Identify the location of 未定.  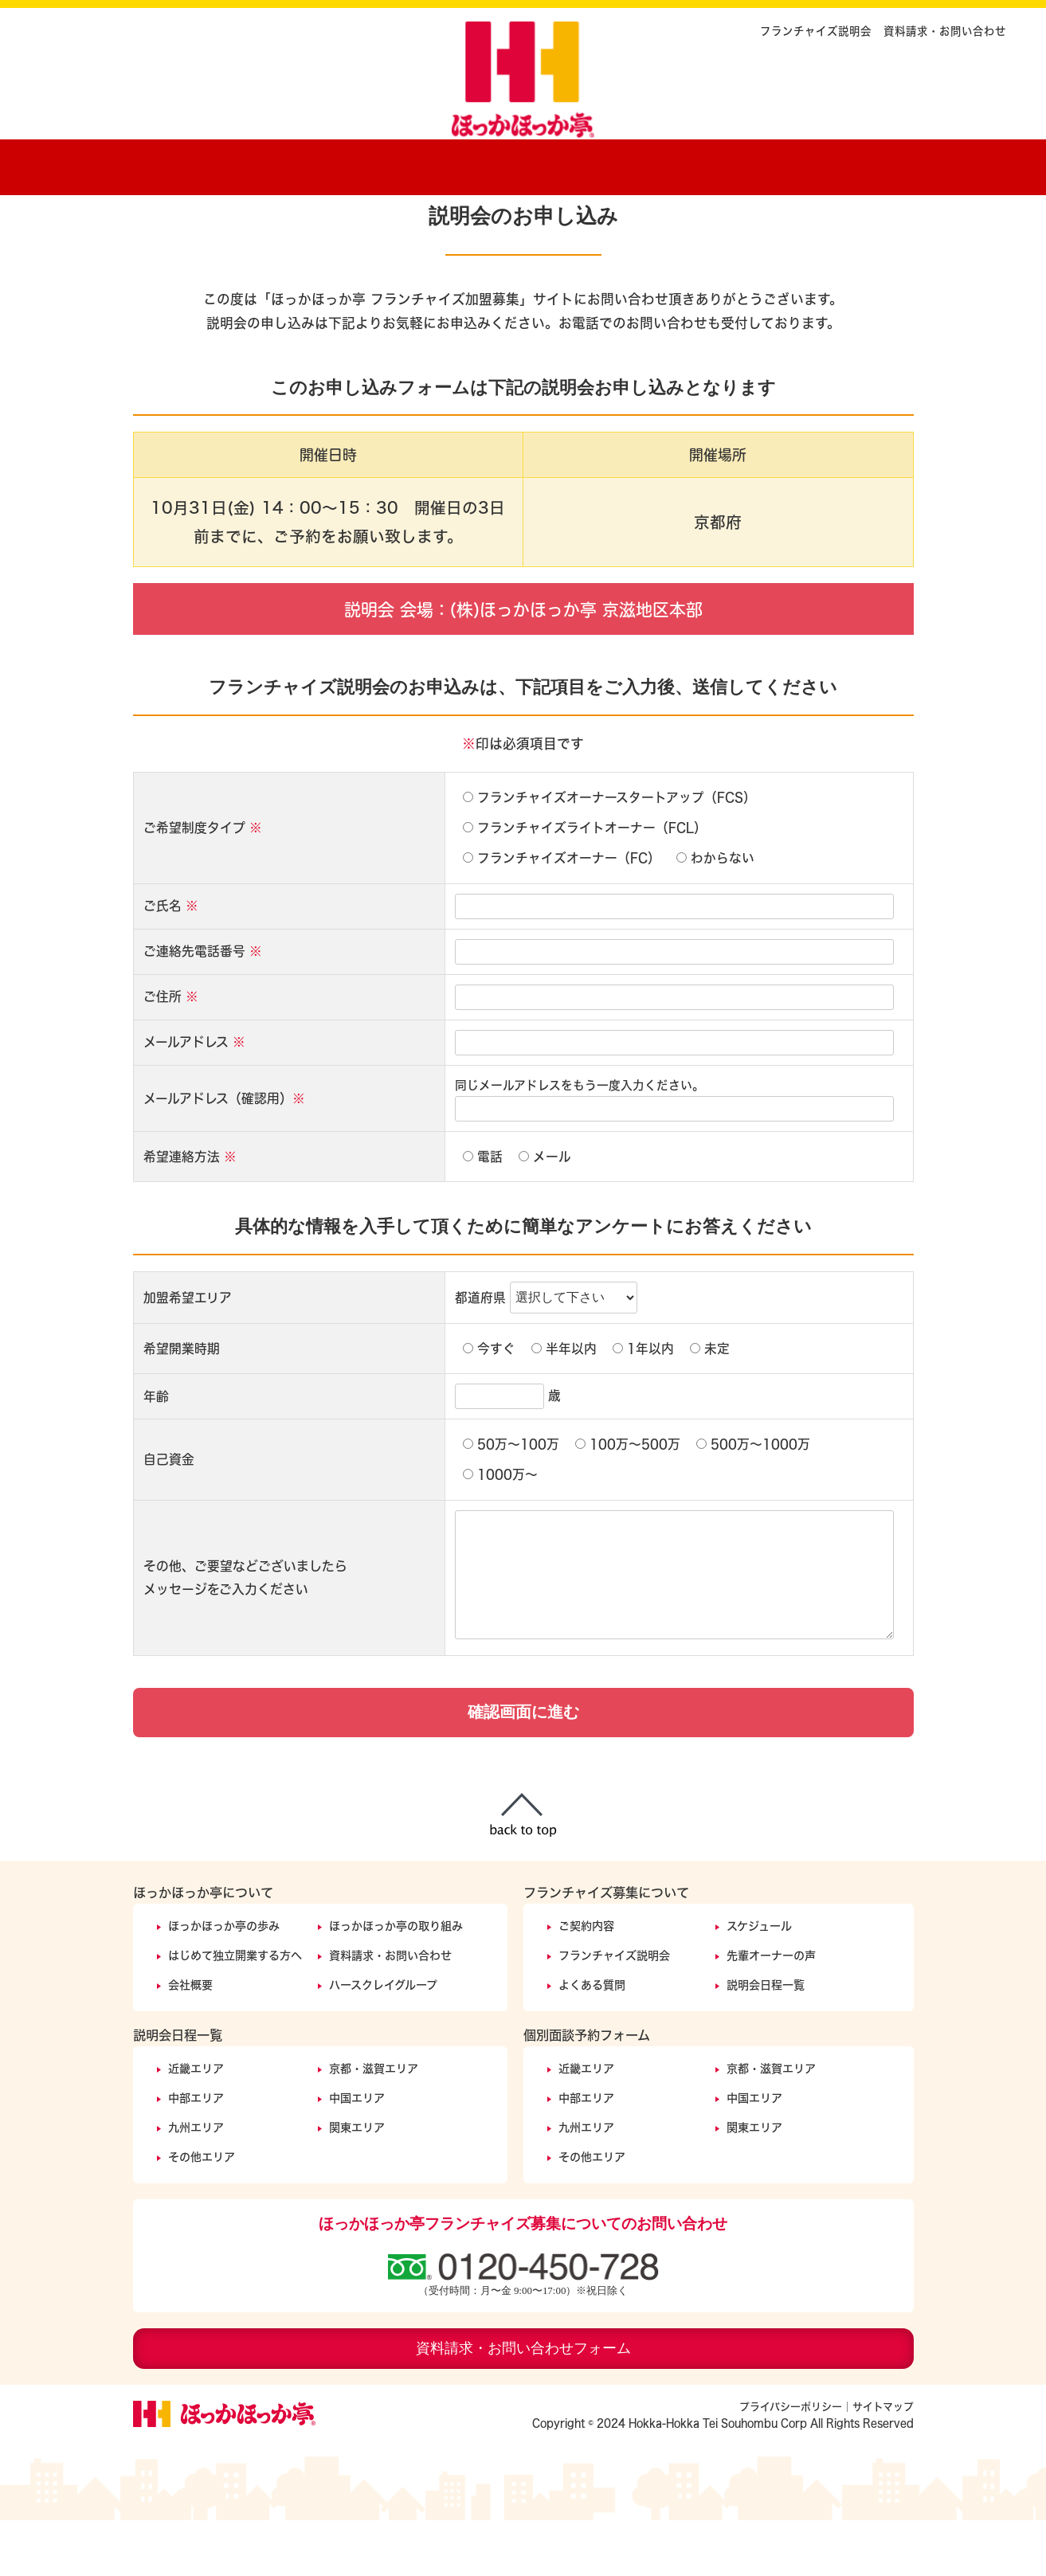
(710, 1404).